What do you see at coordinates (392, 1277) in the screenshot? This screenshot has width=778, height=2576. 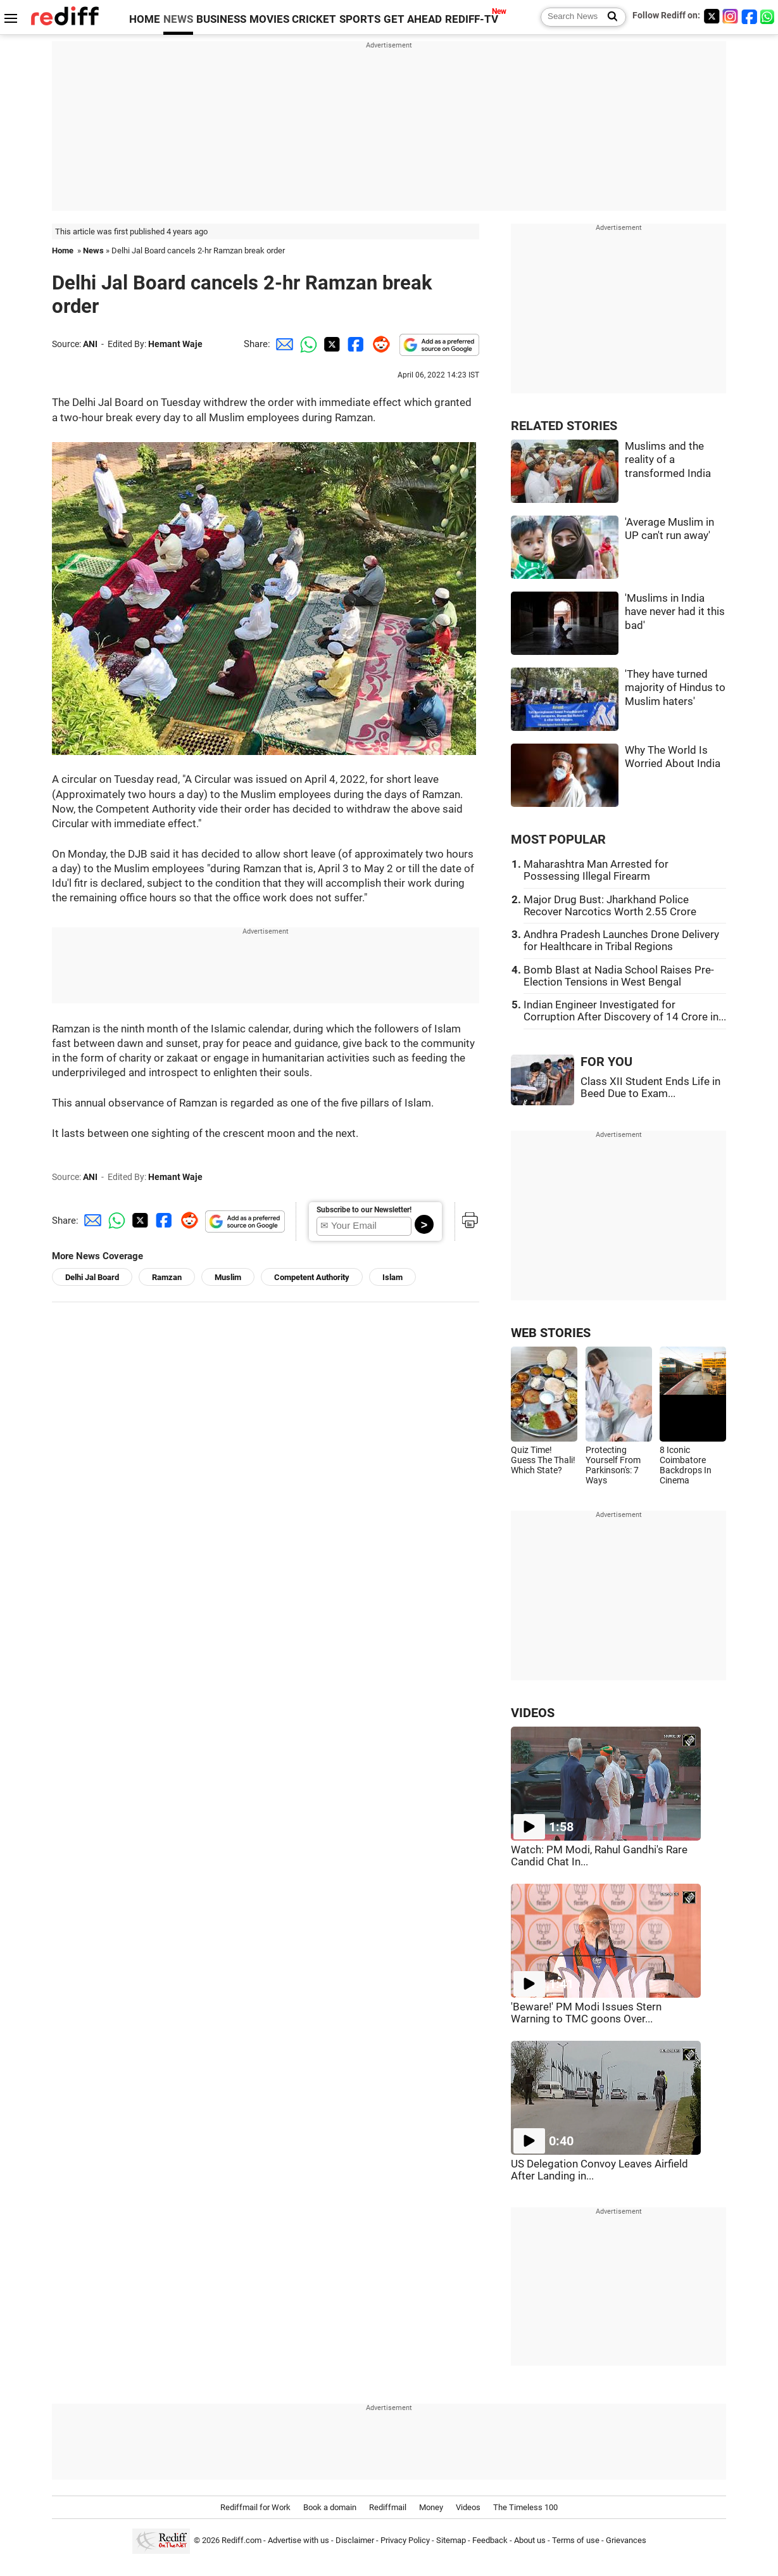 I see `Islam` at bounding box center [392, 1277].